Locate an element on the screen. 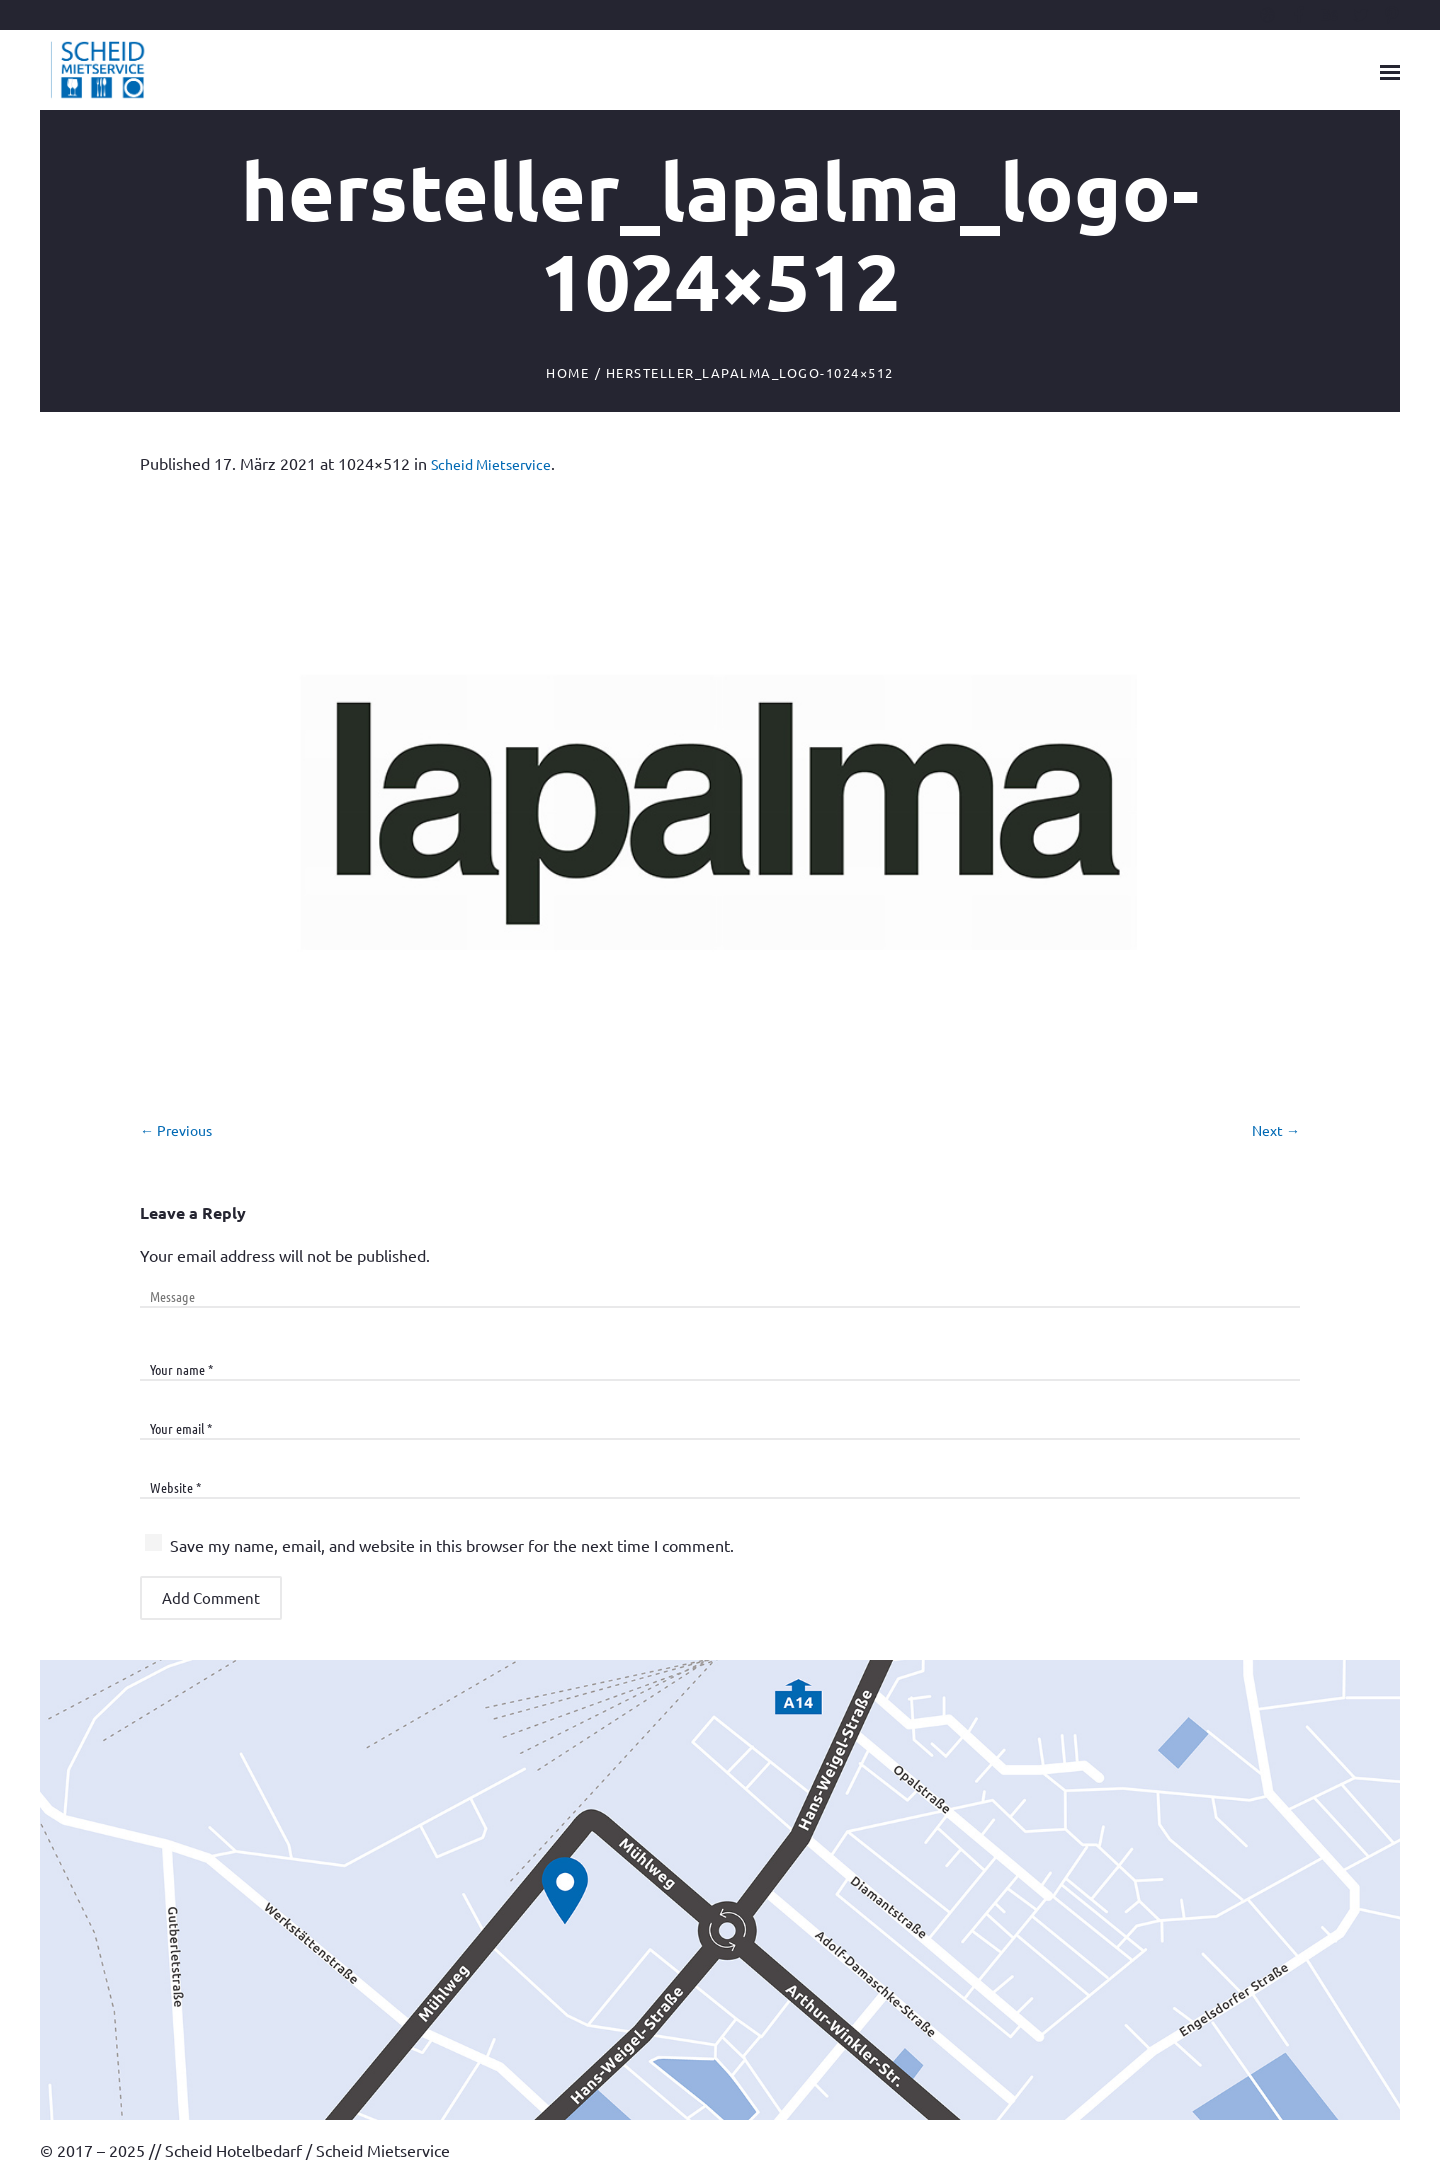 Image resolution: width=1440 pixels, height=2180 pixels. Scheid Mietservice is located at coordinates (491, 464).